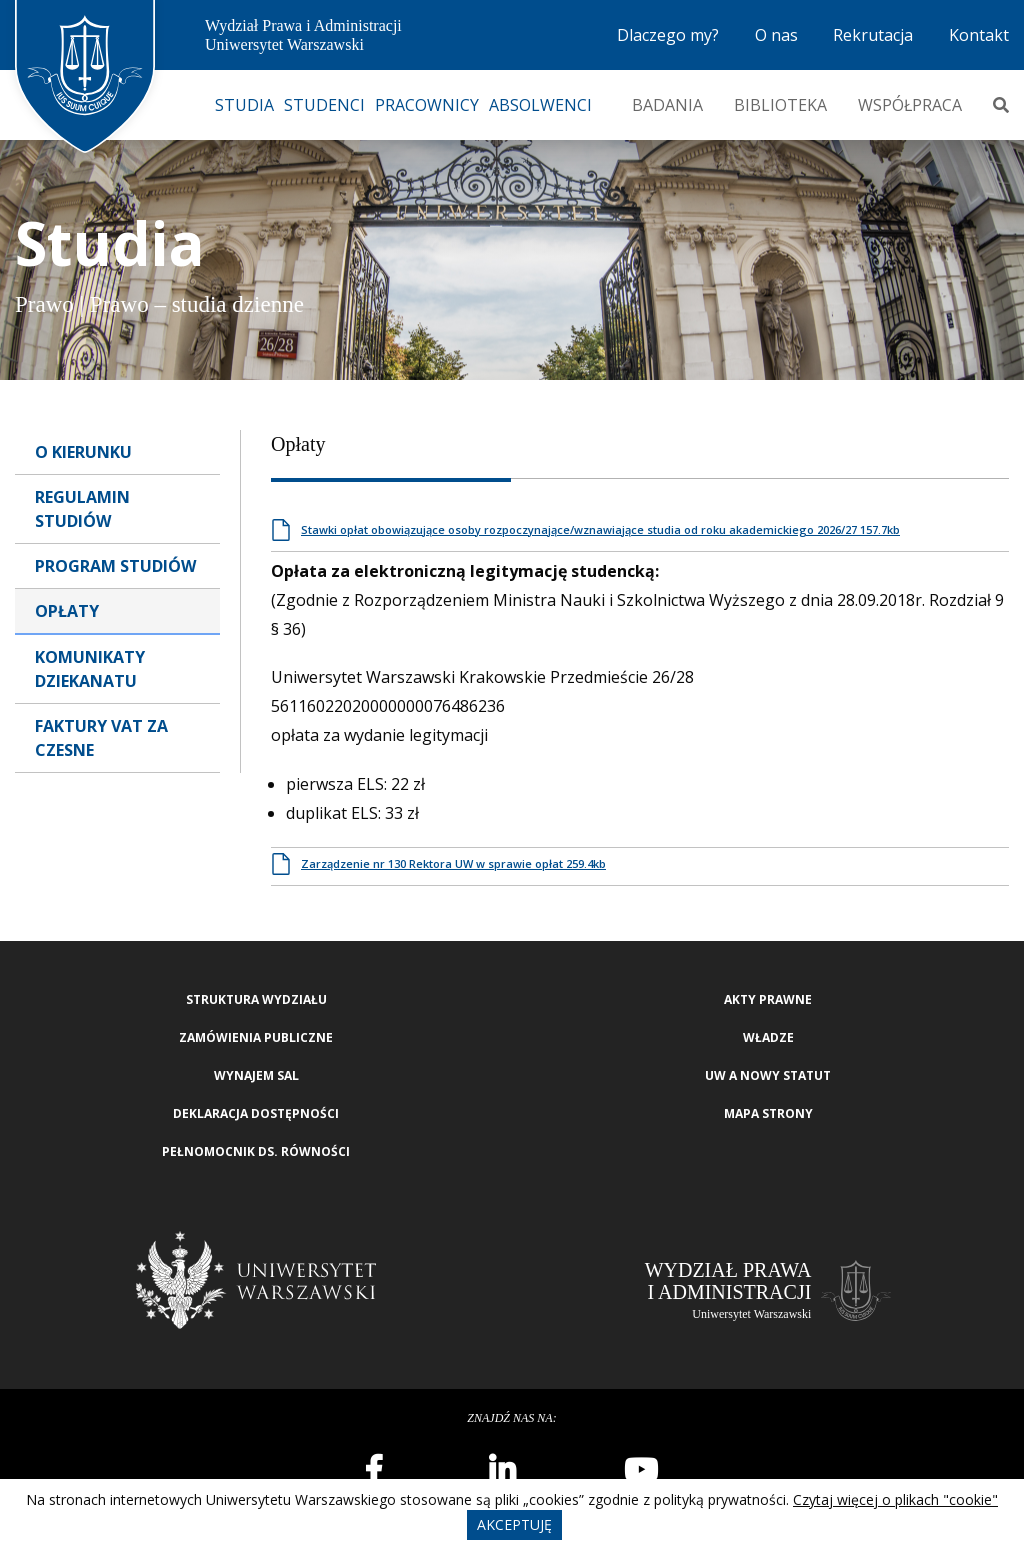  I want to click on Wynajem sal, so click(256, 1075).